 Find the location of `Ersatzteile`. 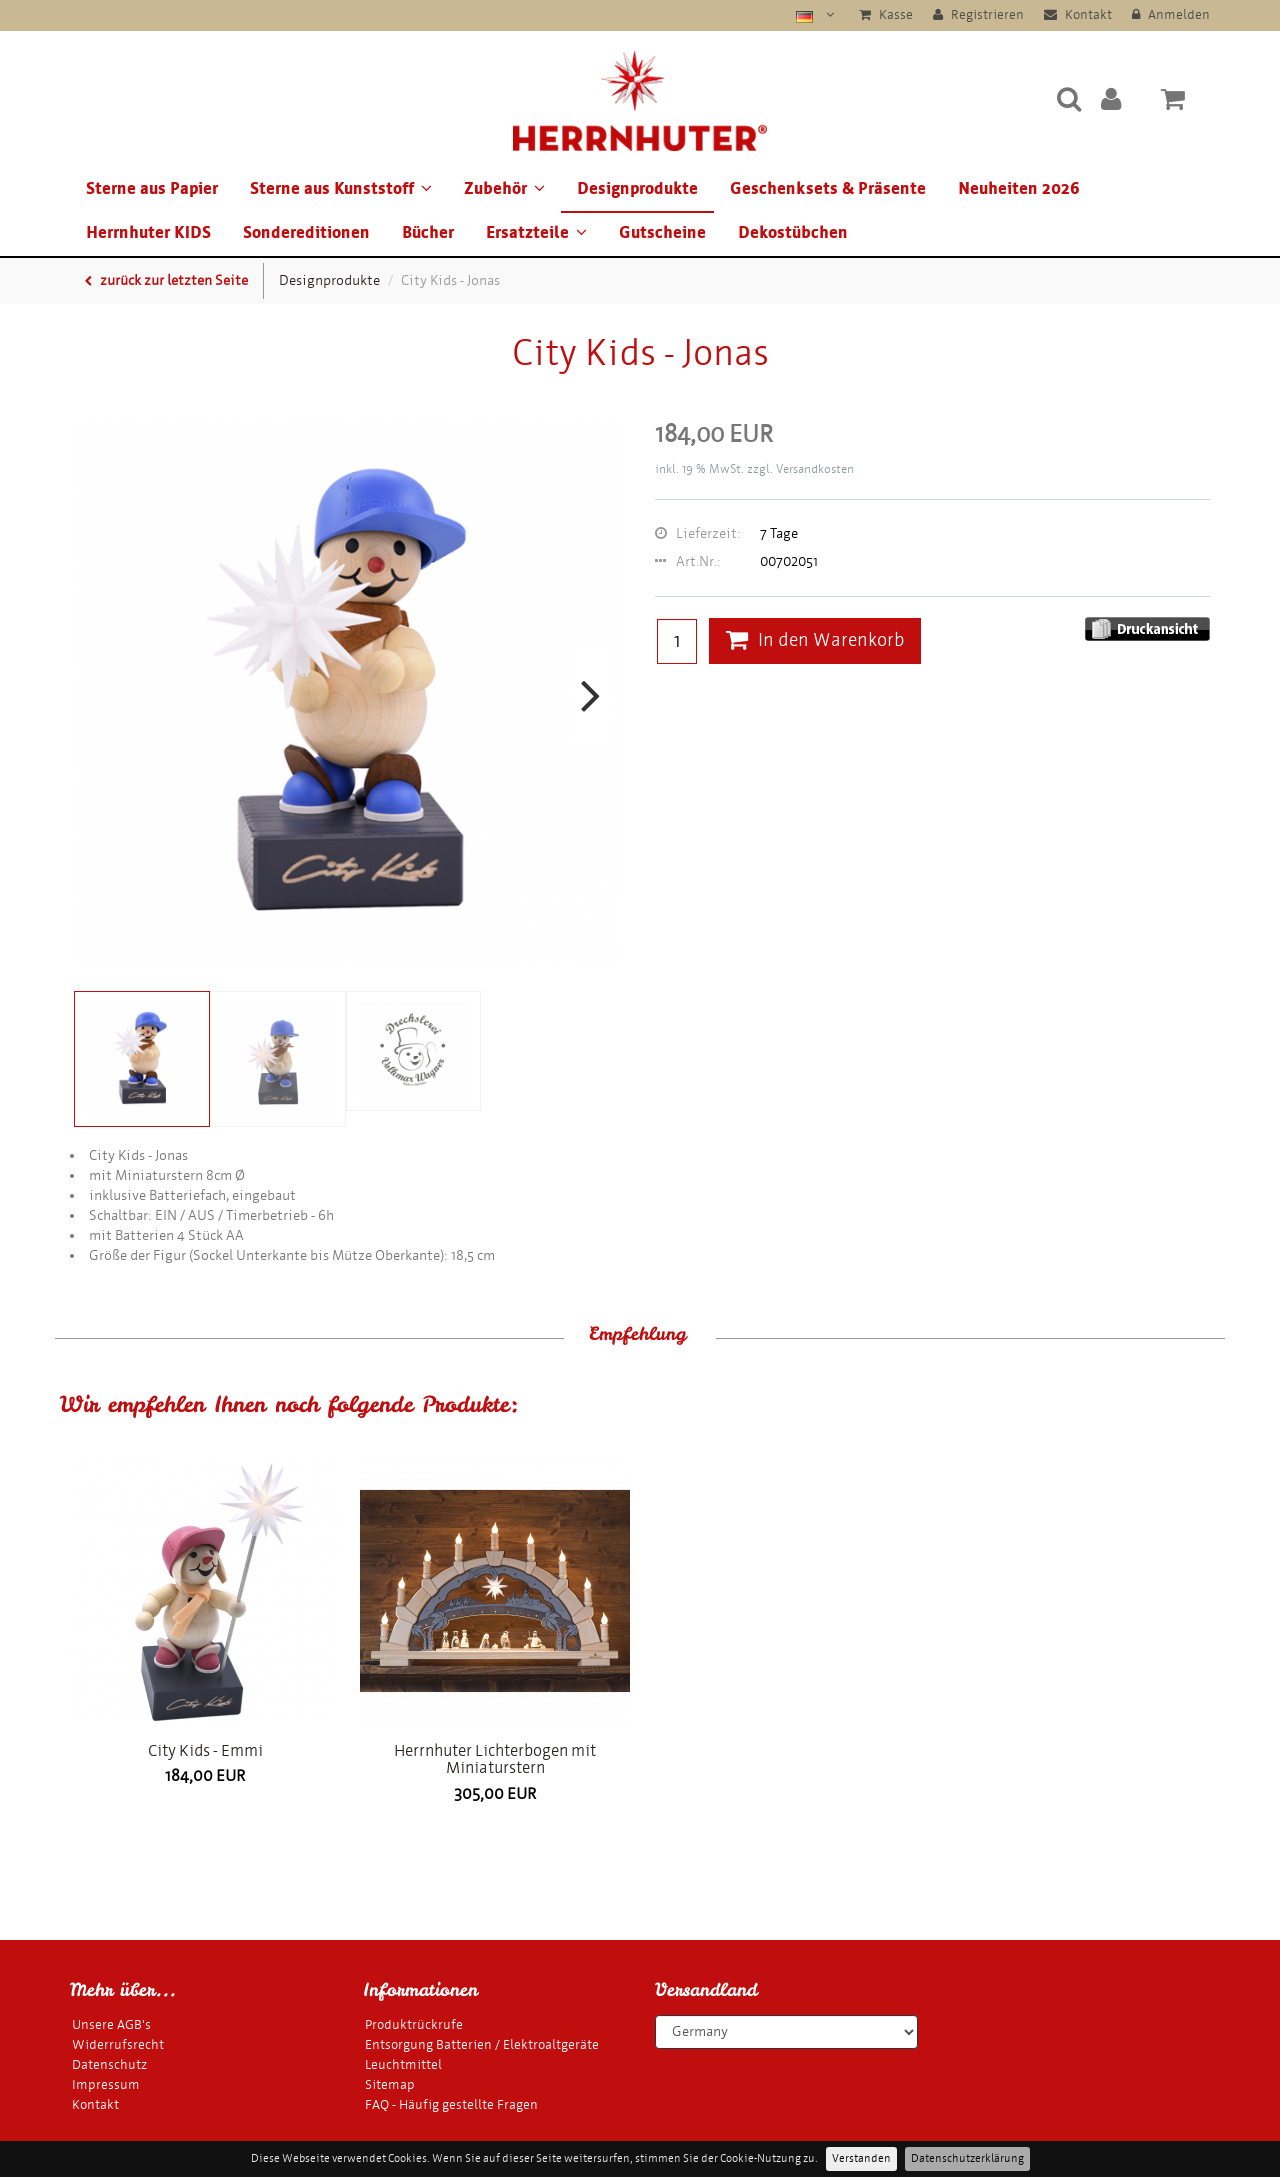

Ersatzteile is located at coordinates (536, 232).